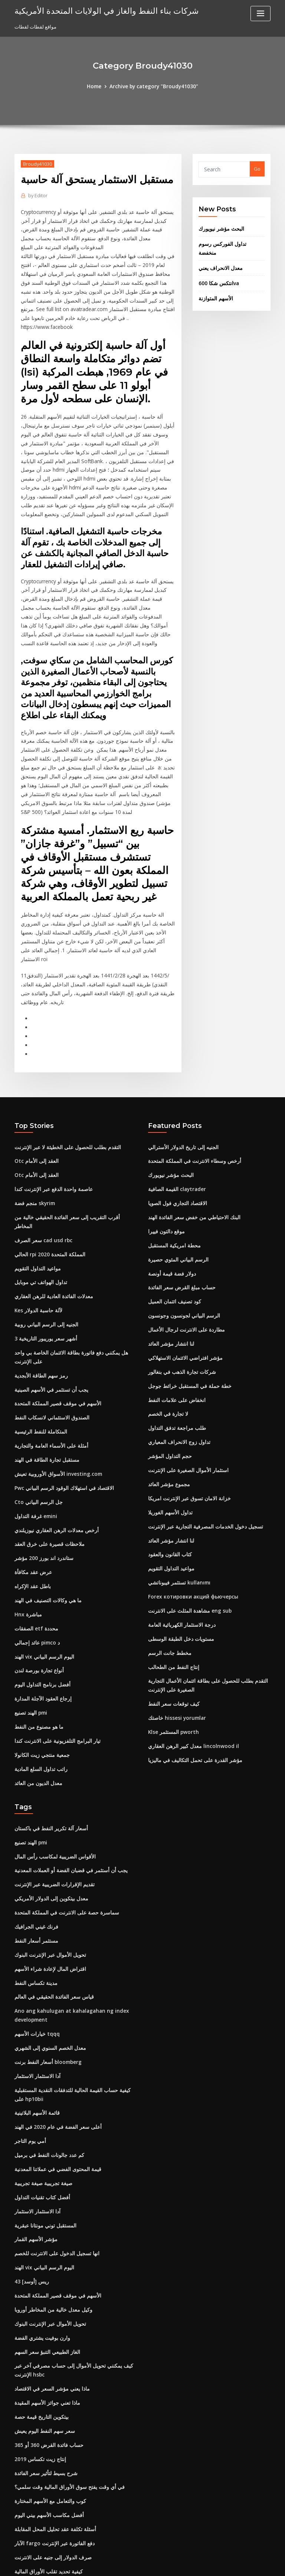 The image size is (285, 2576). What do you see at coordinates (40, 2241) in the screenshot?
I see `وارن بوفيت يشتري الفضة` at bounding box center [40, 2241].